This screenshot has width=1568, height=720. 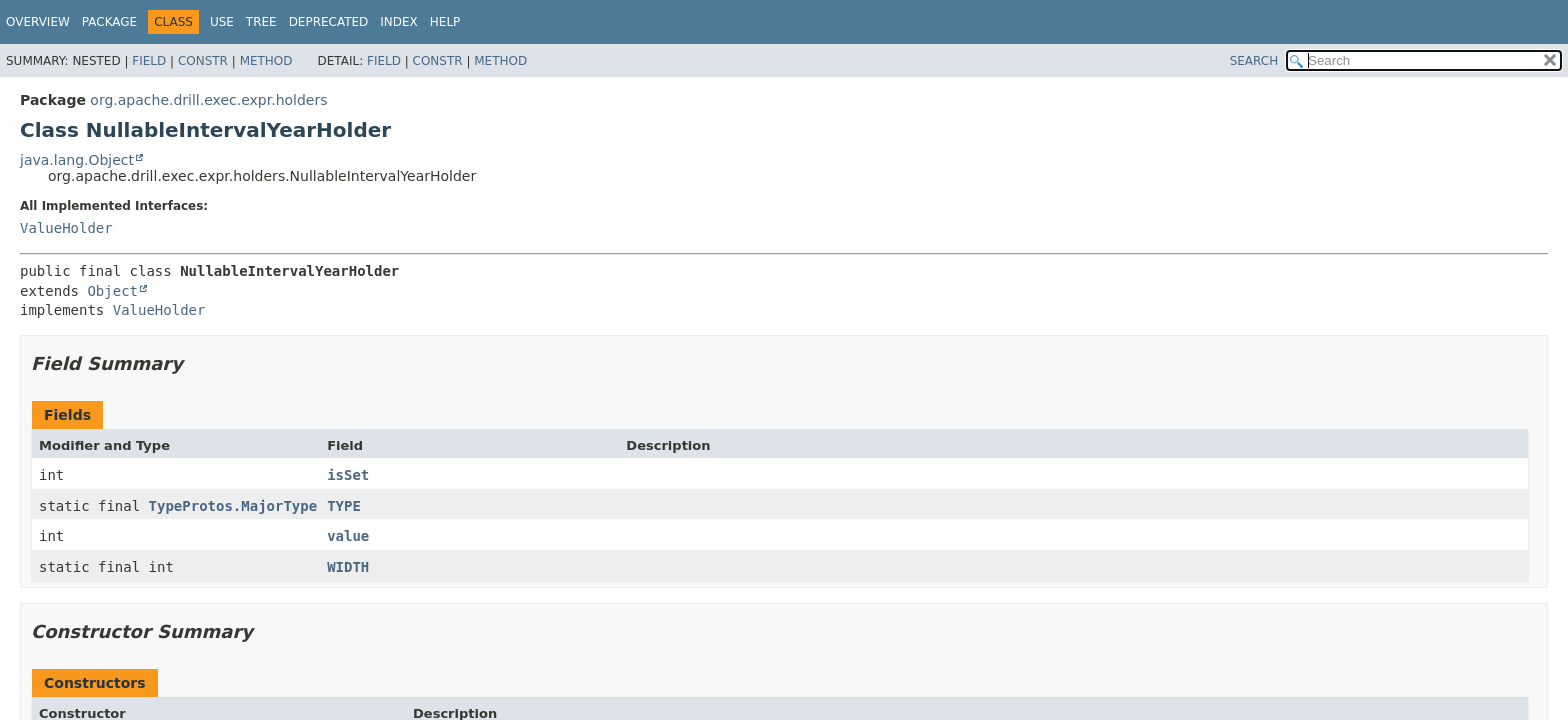 I want to click on isSet, so click(x=348, y=475).